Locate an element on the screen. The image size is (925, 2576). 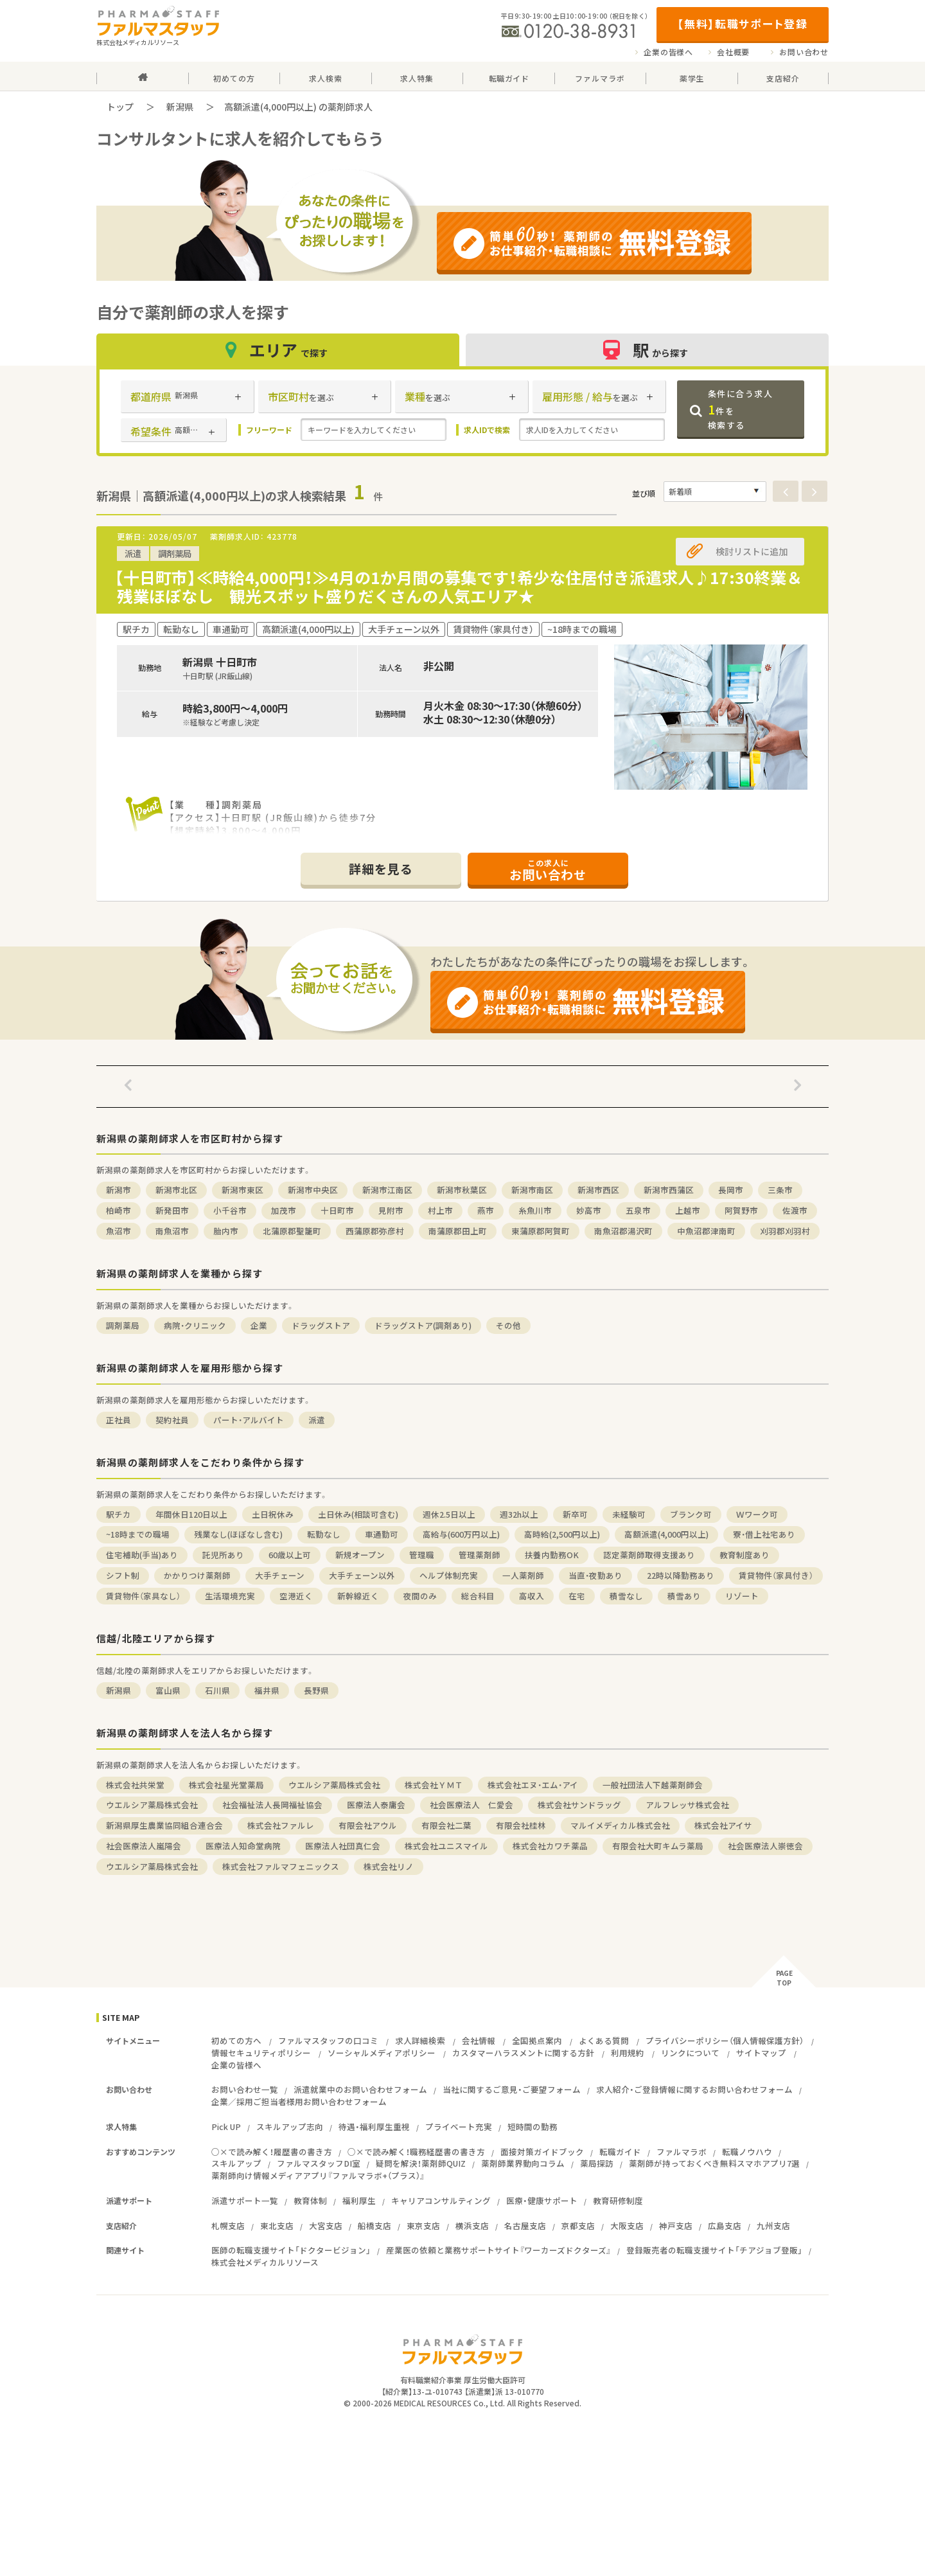
上越市 is located at coordinates (687, 1210).